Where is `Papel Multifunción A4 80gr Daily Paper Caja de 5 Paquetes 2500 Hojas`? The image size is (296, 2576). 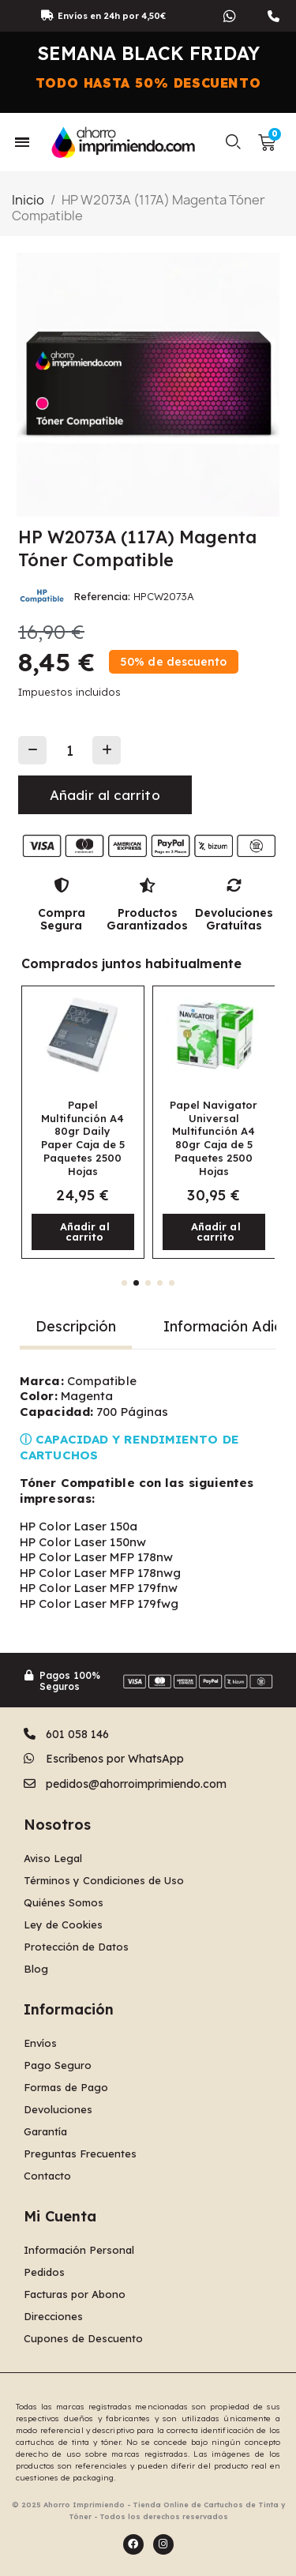 Papel Multifunción A4 80gr Daily Paper Caja de 5 Paquetes 2500 Hojas is located at coordinates (83, 1137).